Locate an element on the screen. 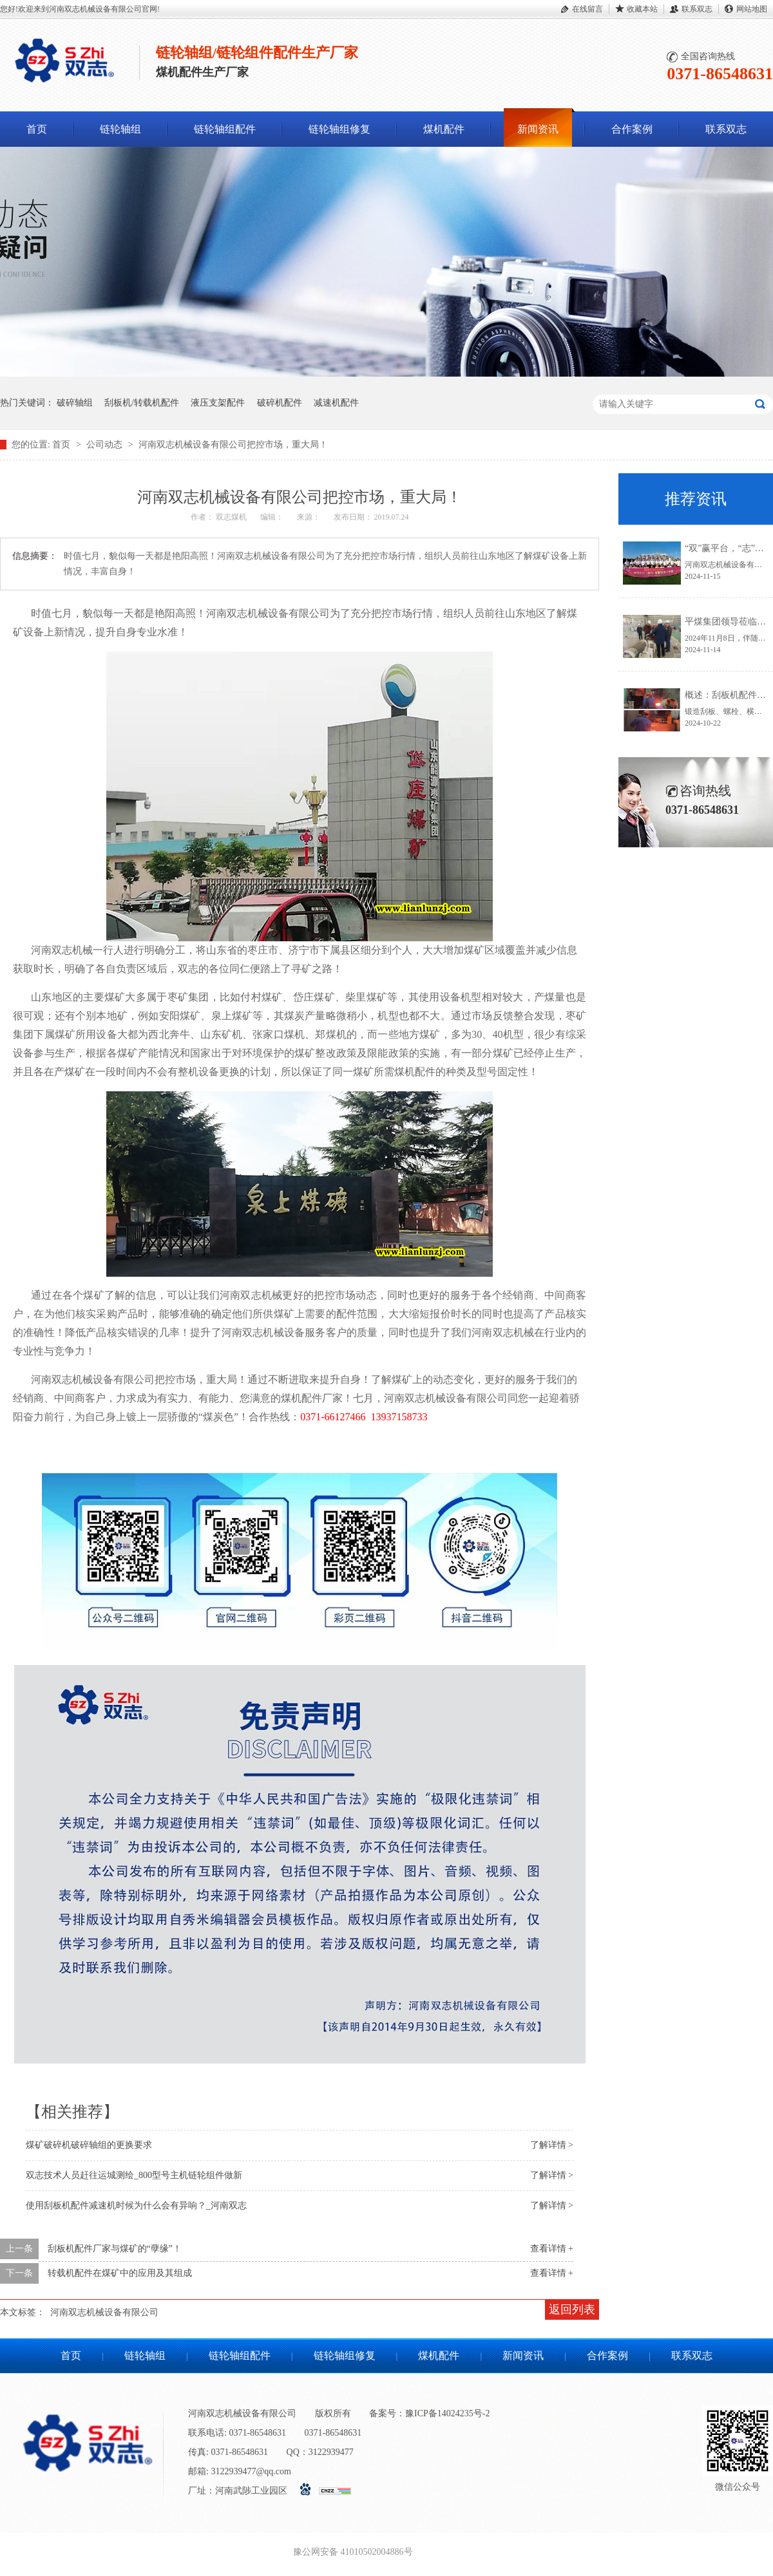 This screenshot has width=773, height=2576. 刮板机配件厂家与煤矿的“孽缘”！ is located at coordinates (115, 2248).